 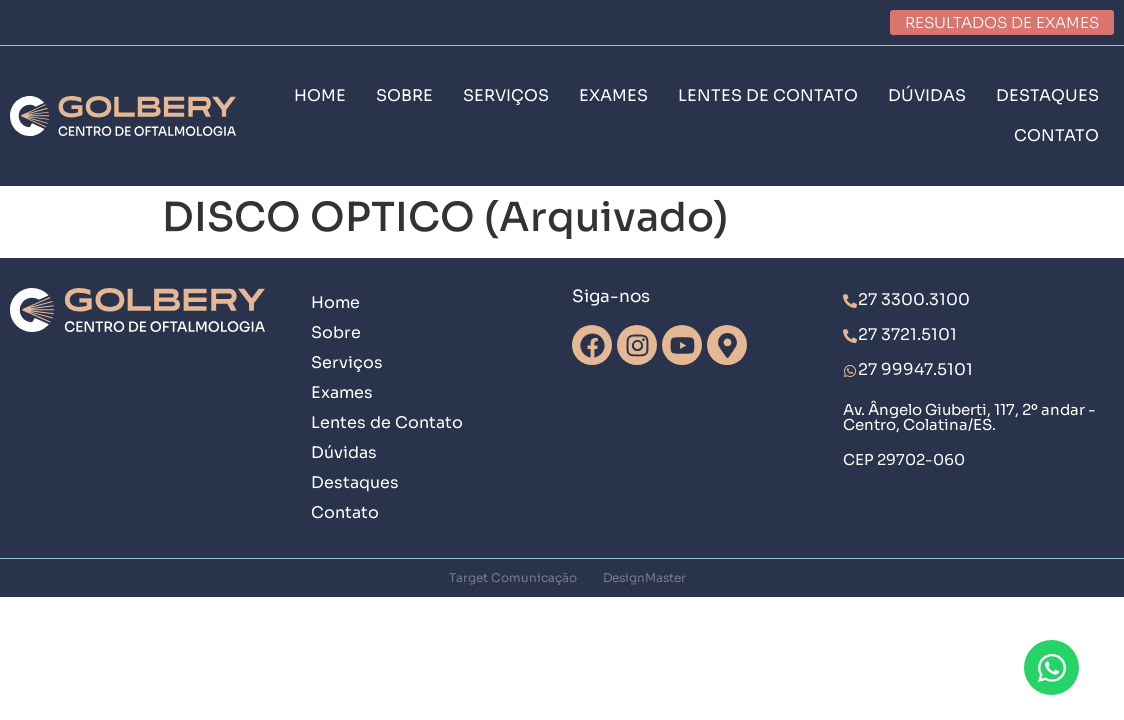 What do you see at coordinates (342, 392) in the screenshot?
I see `Exames` at bounding box center [342, 392].